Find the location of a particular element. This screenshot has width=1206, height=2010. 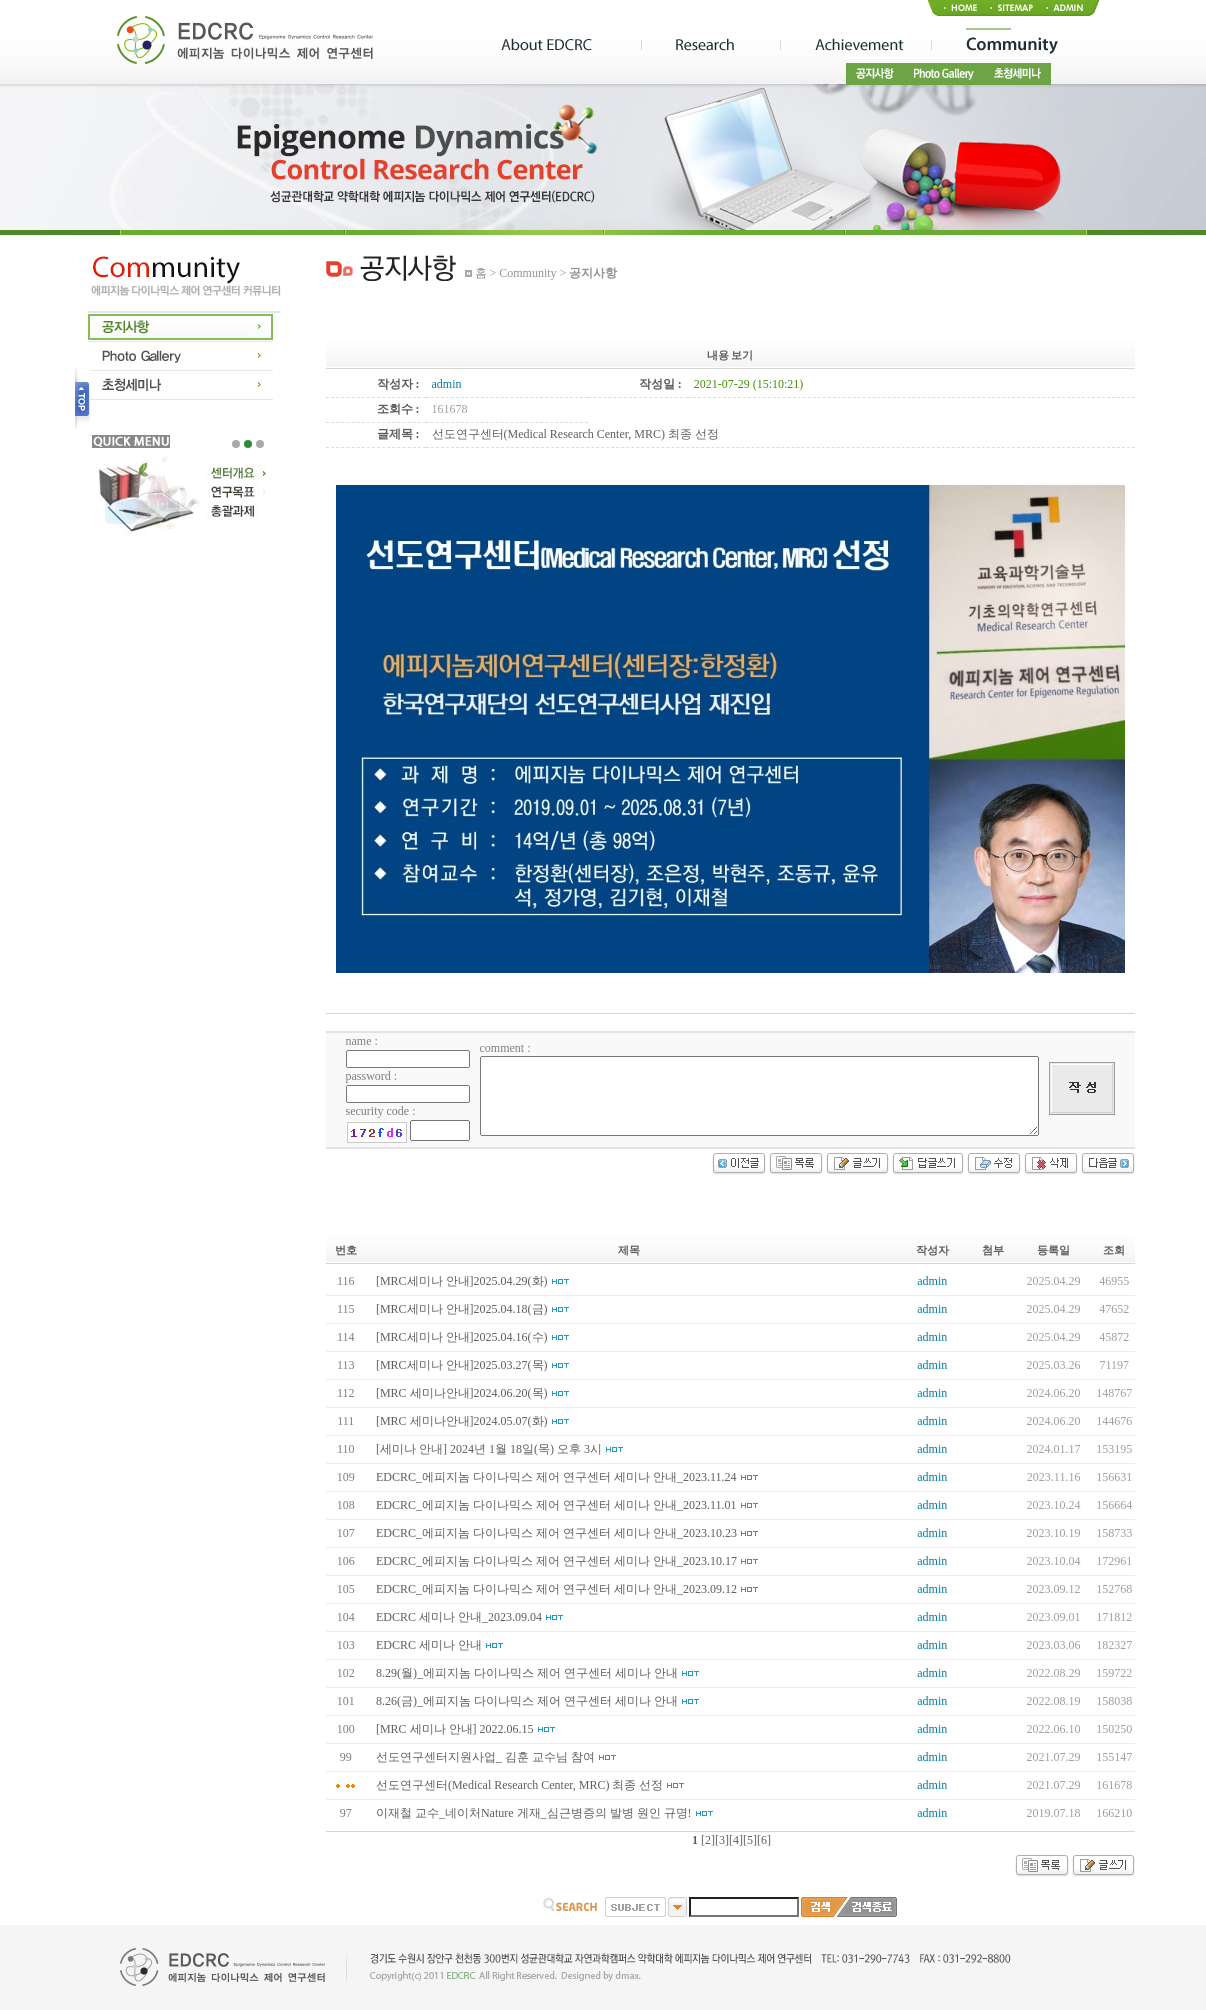

EDCRC_에피지놈 다이나믹스 제어 연구센터 세미나 안내_2023.11.24 is located at coordinates (556, 1477).